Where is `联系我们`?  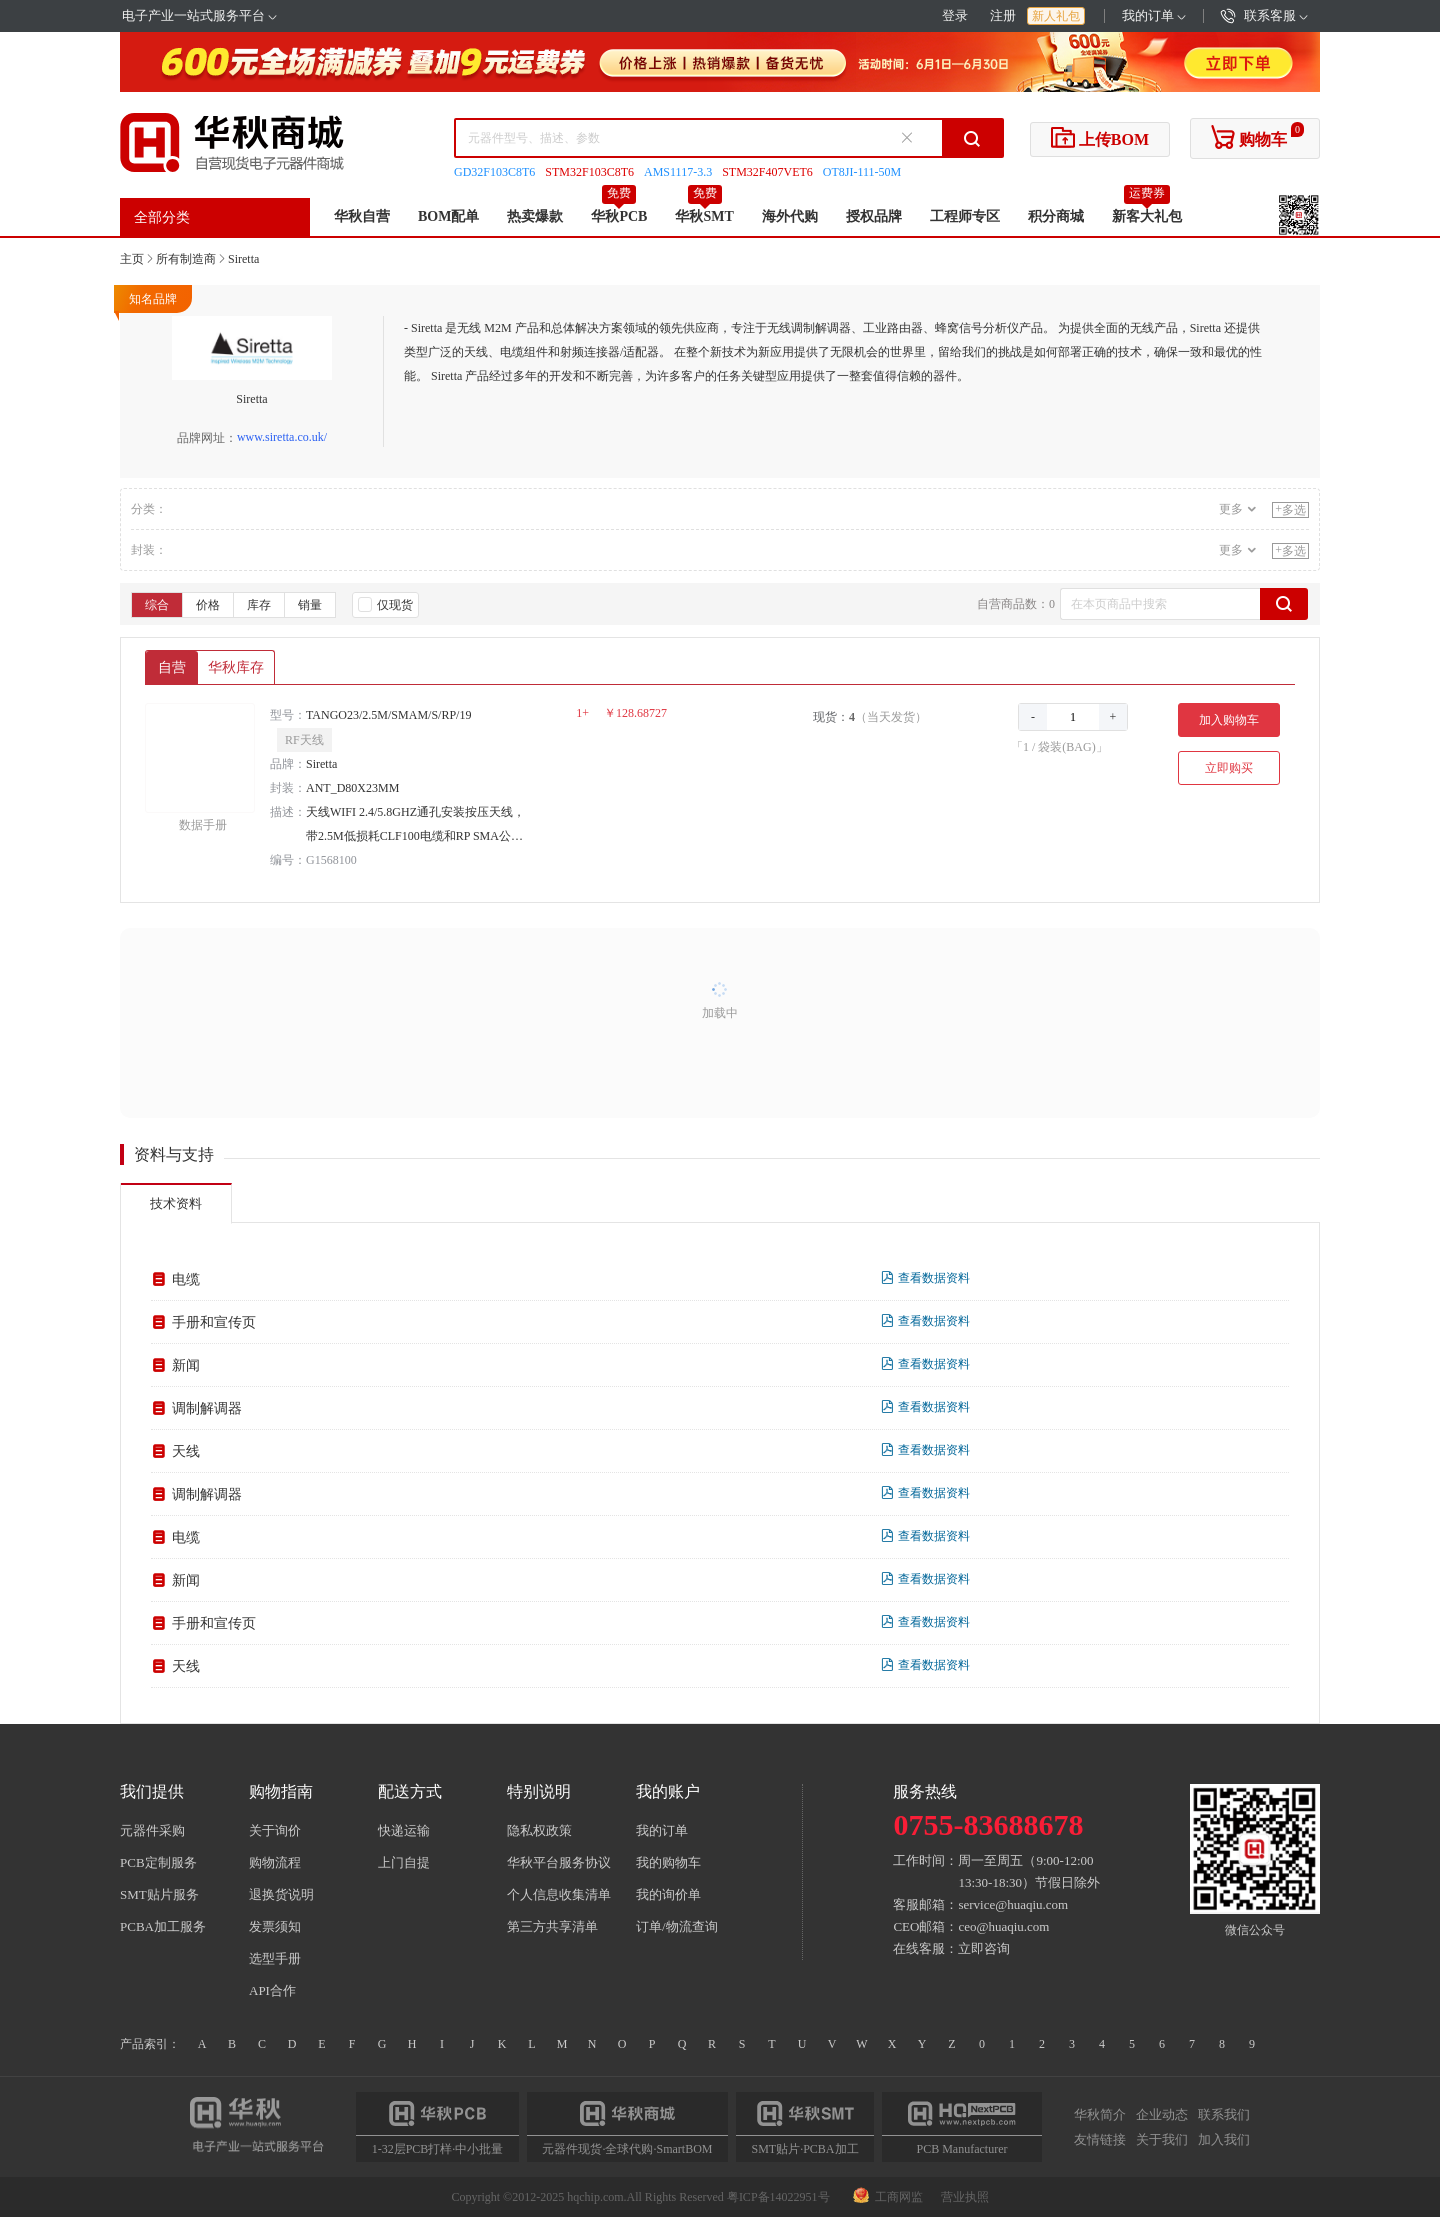
联系我们 is located at coordinates (1224, 2115).